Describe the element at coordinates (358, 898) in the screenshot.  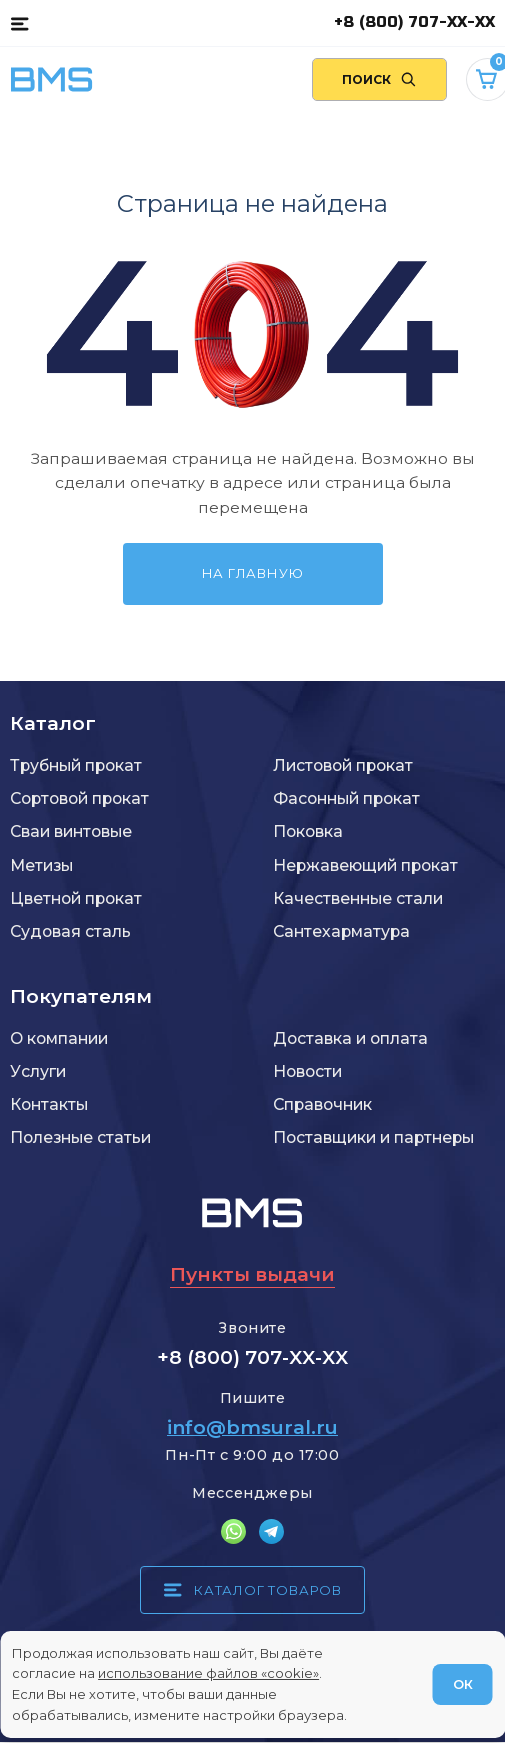
I see `Качественные стали` at that location.